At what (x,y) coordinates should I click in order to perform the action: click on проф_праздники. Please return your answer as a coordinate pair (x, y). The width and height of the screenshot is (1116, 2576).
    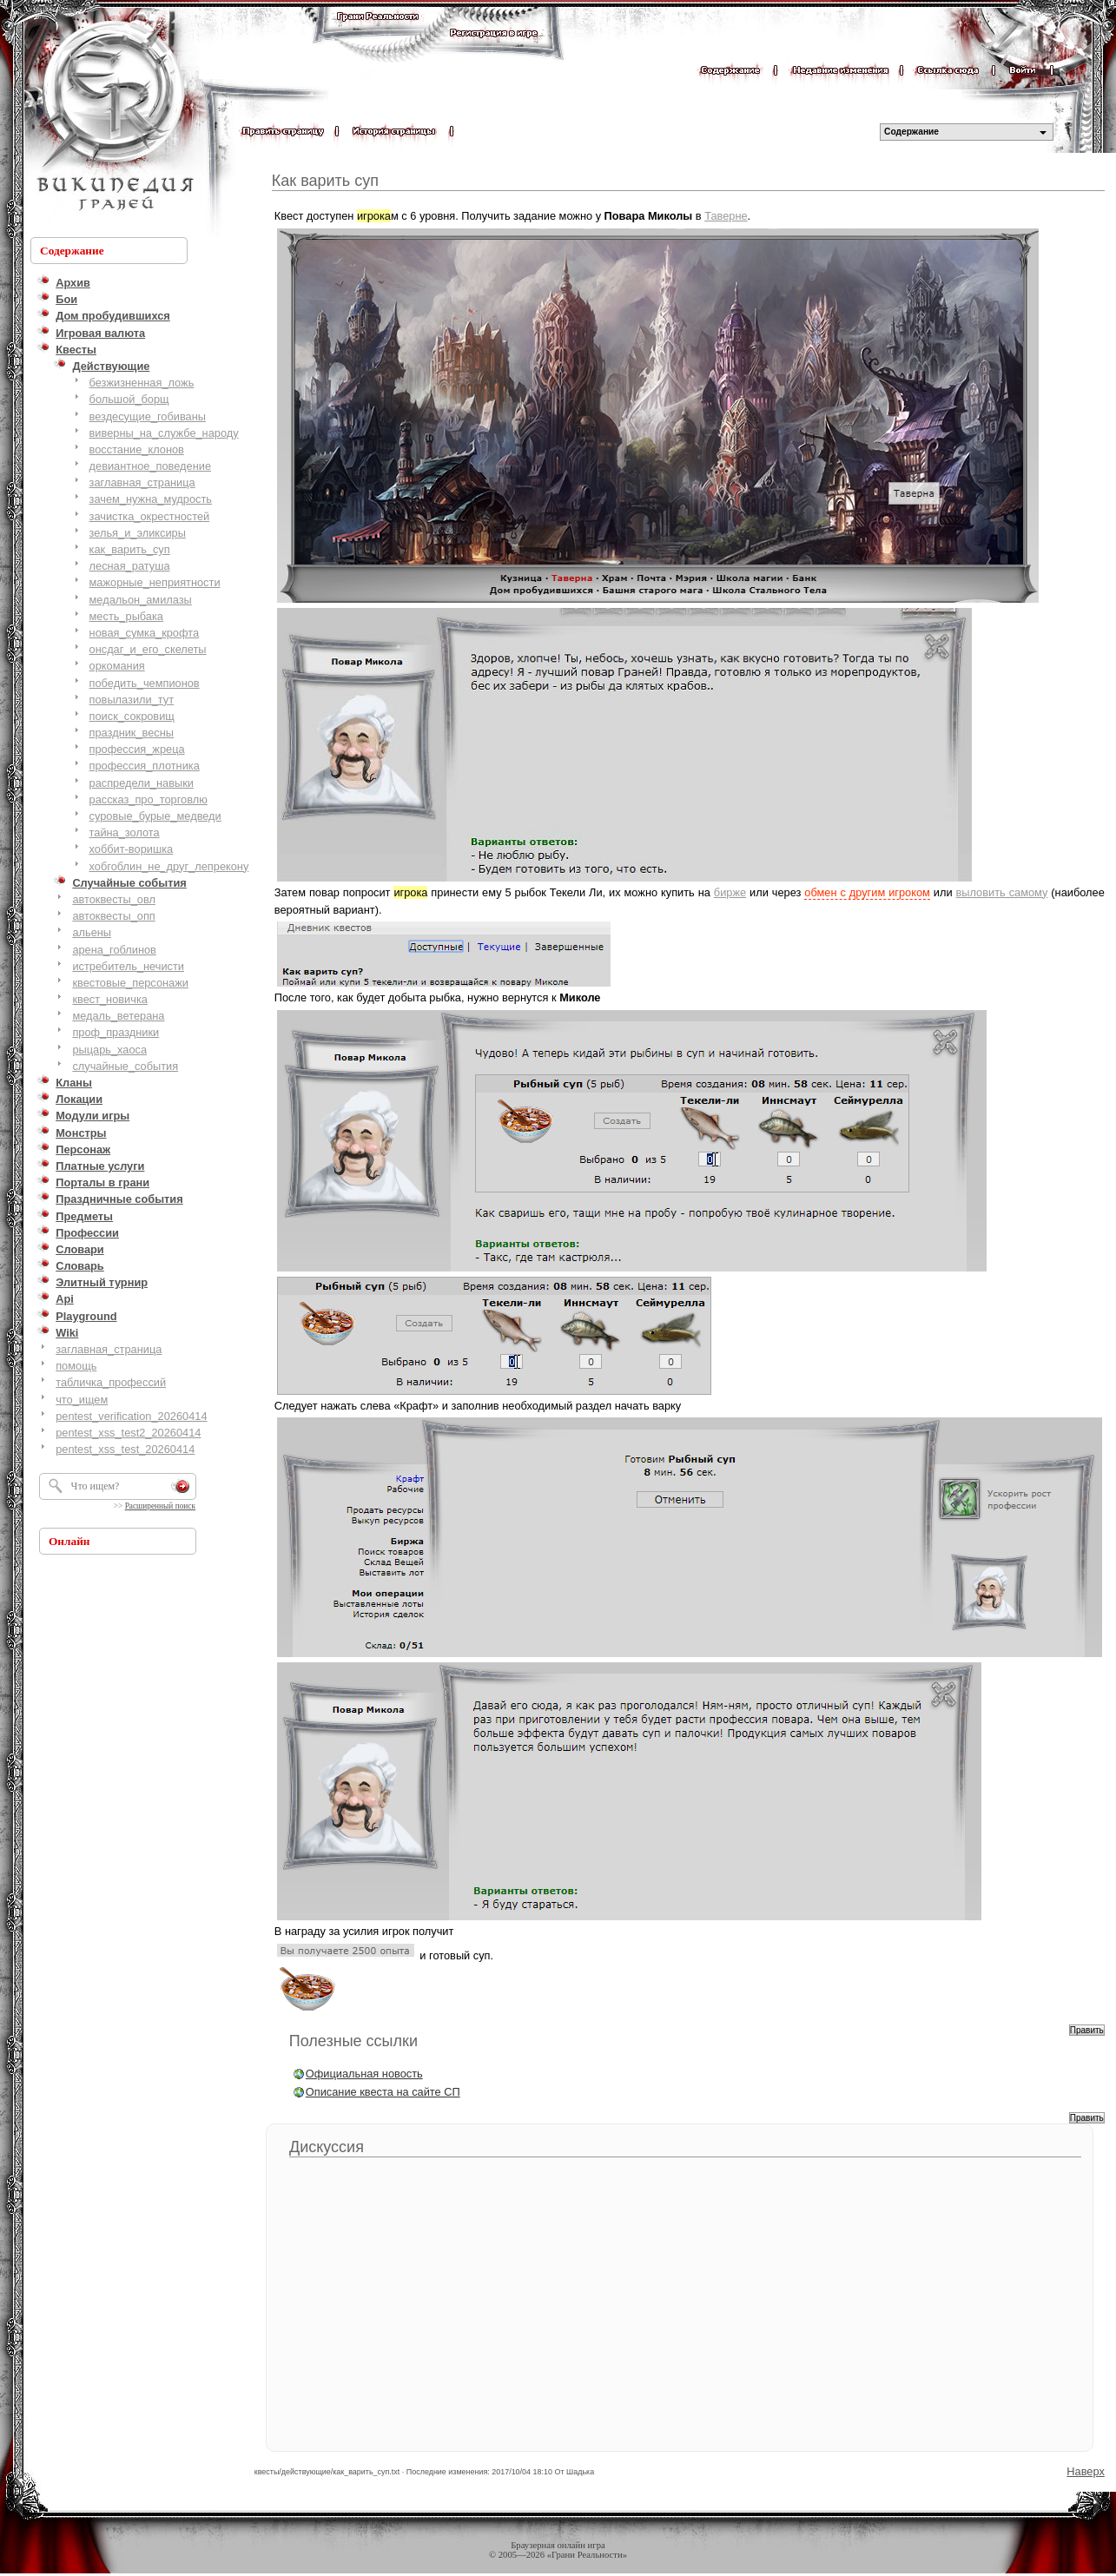
    Looking at the image, I should click on (115, 1032).